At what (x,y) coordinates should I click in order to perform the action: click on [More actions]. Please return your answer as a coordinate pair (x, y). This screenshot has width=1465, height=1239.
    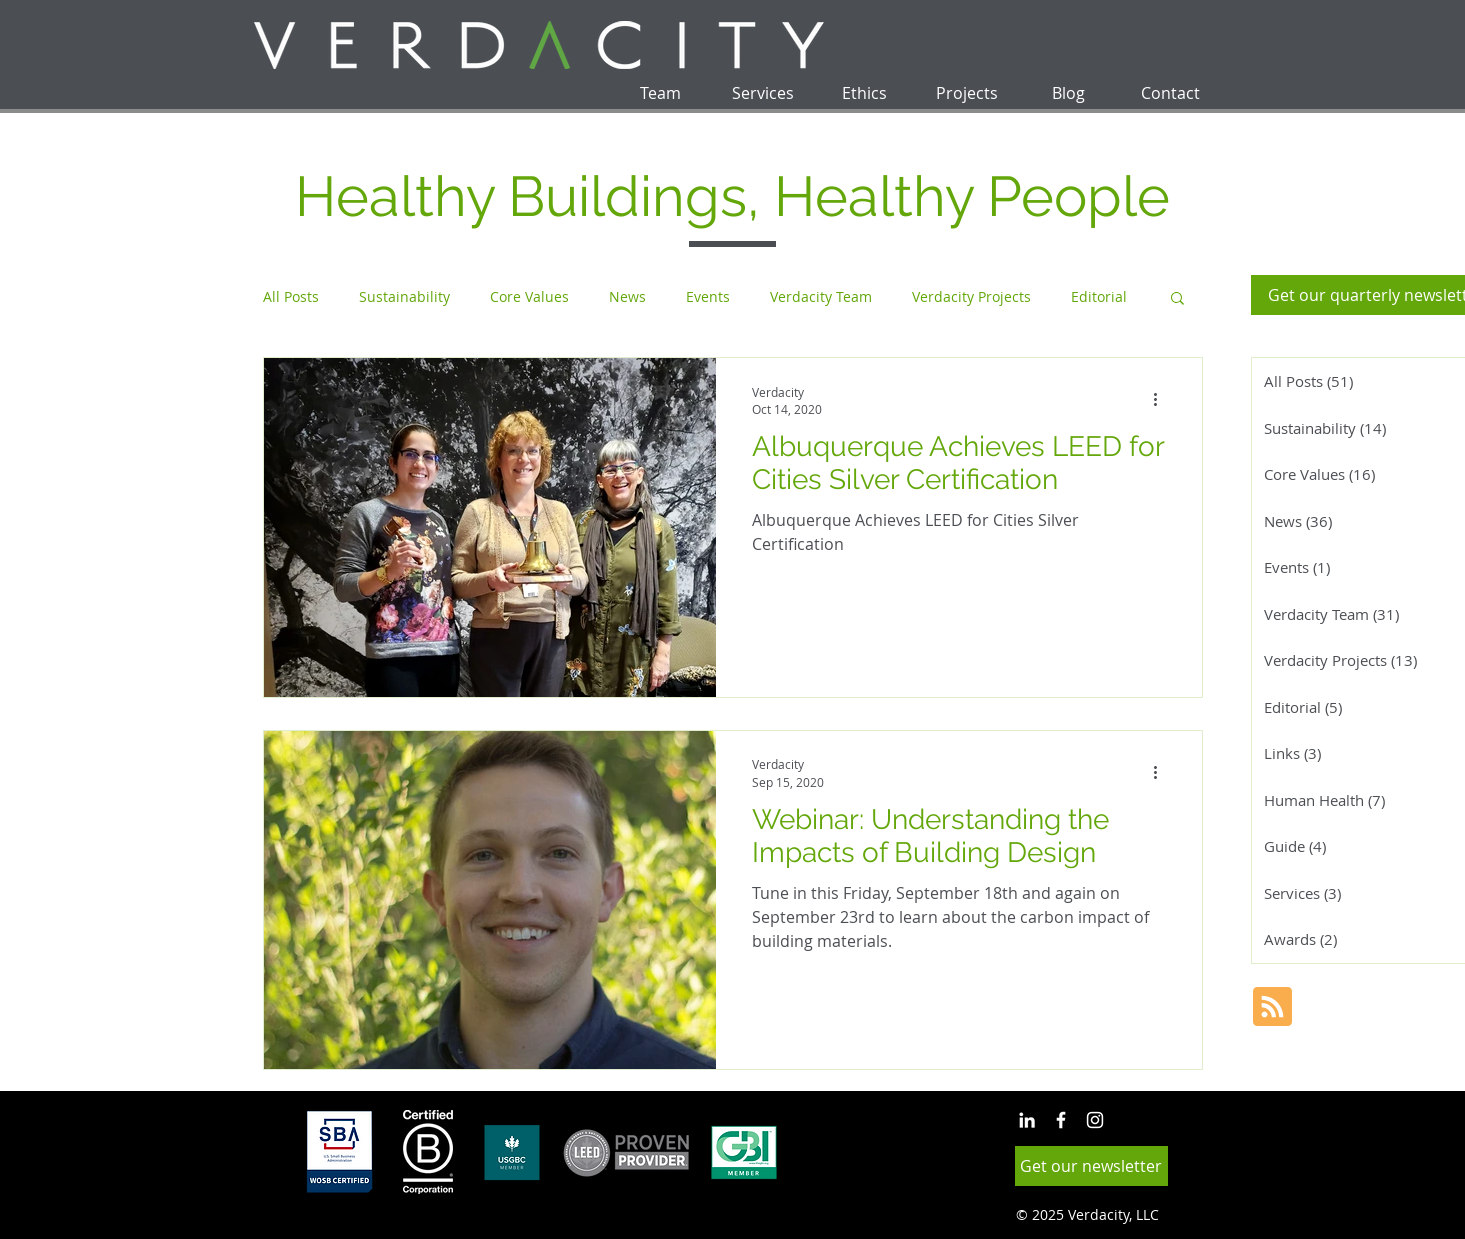
    Looking at the image, I should click on (1163, 400).